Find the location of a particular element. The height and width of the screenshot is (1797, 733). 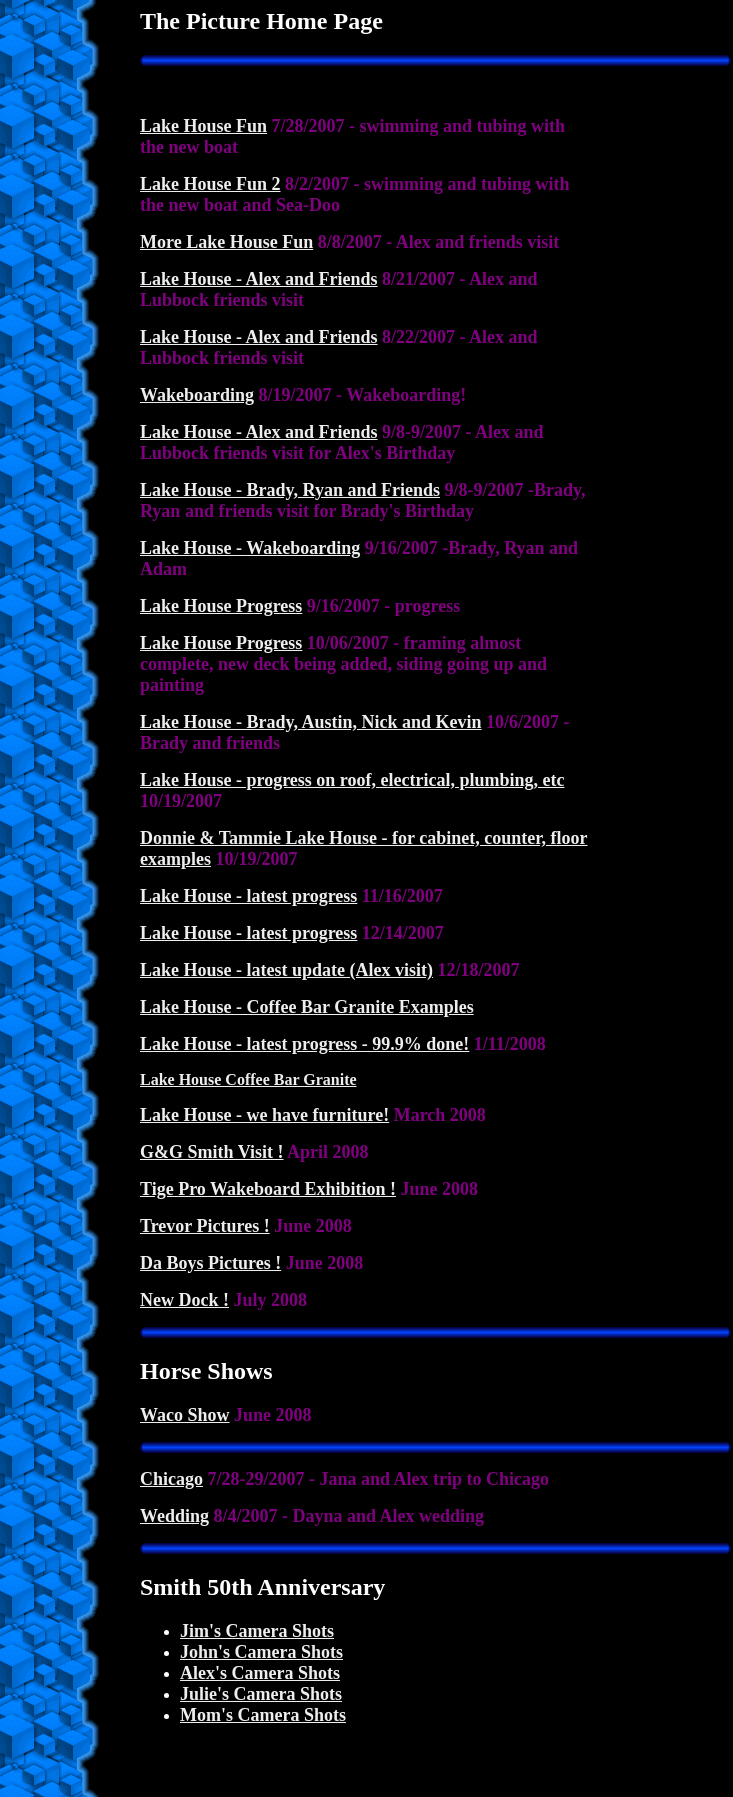

Lake House - Alex and Friends is located at coordinates (259, 279).